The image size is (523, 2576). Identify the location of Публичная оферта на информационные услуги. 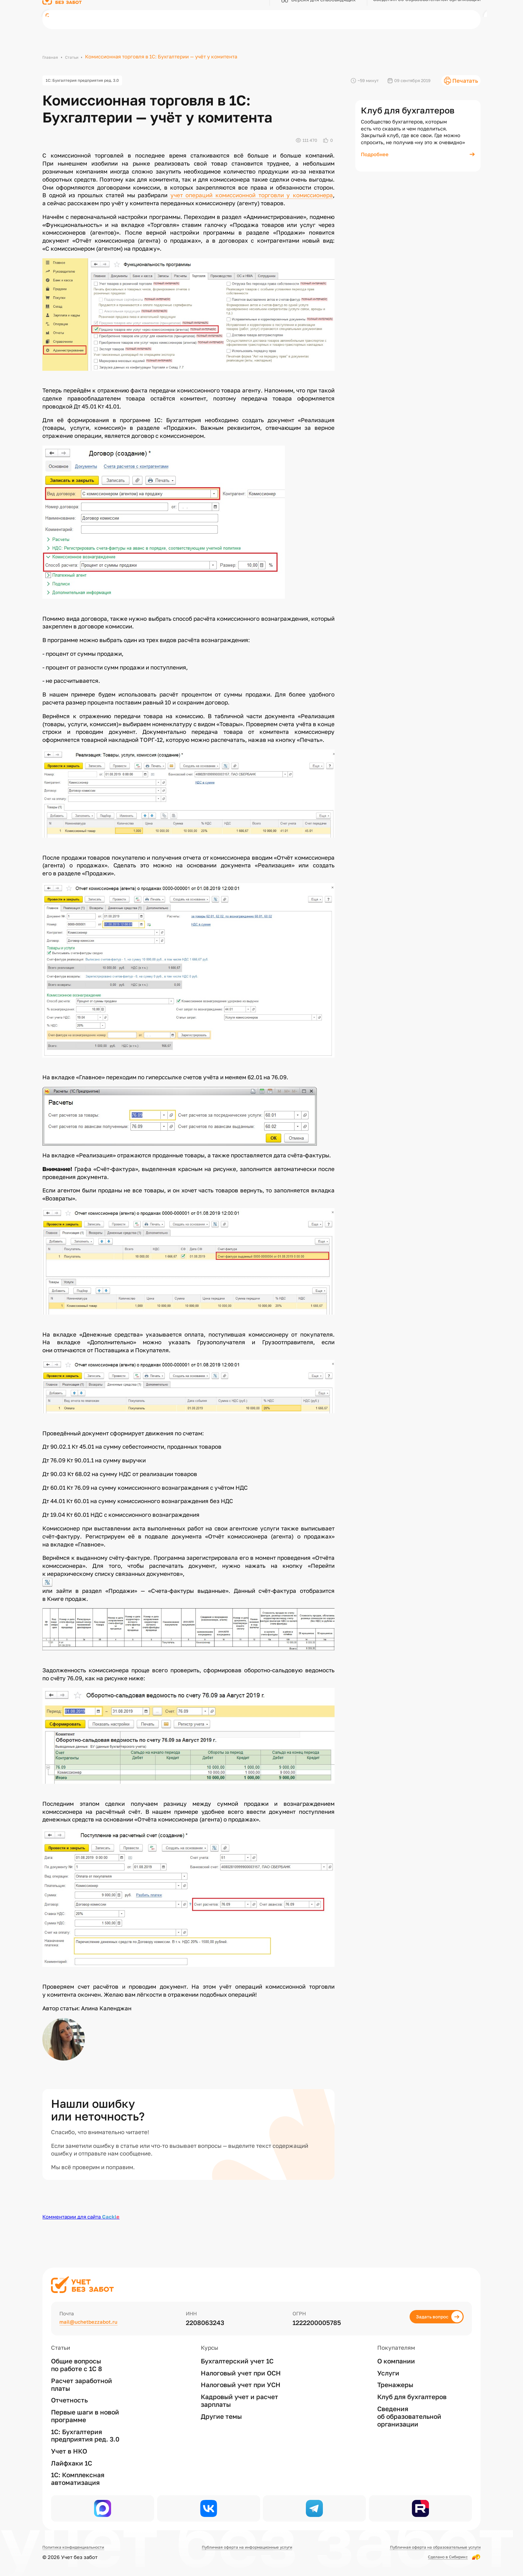
(243, 2547).